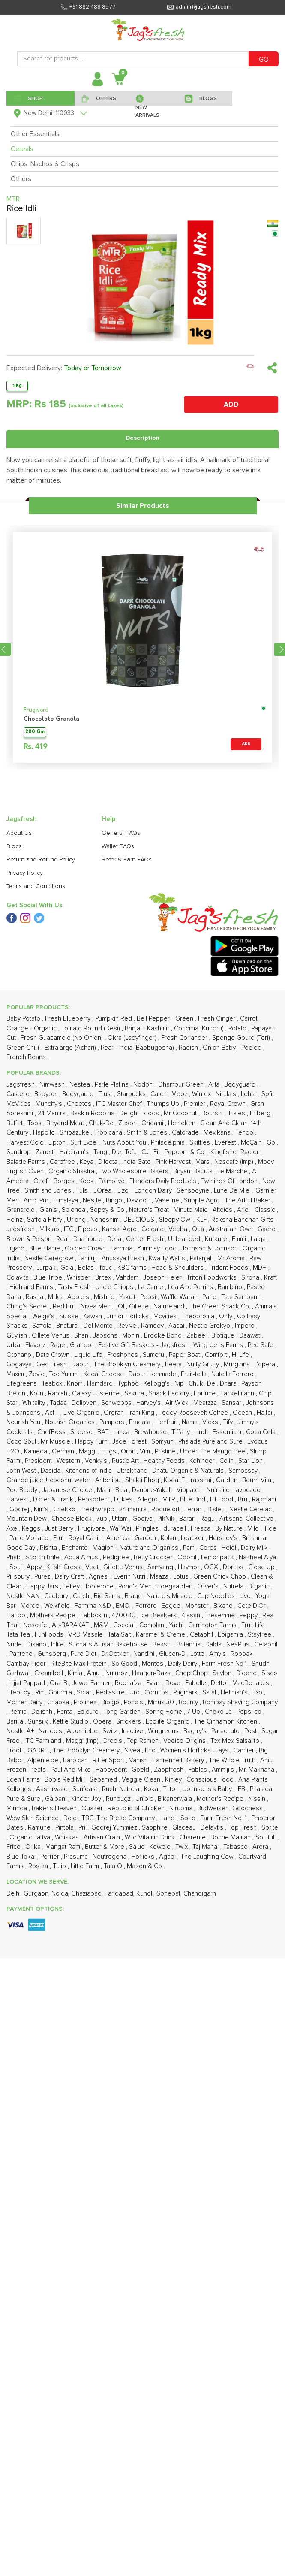  I want to click on Patanjali, so click(202, 1050).